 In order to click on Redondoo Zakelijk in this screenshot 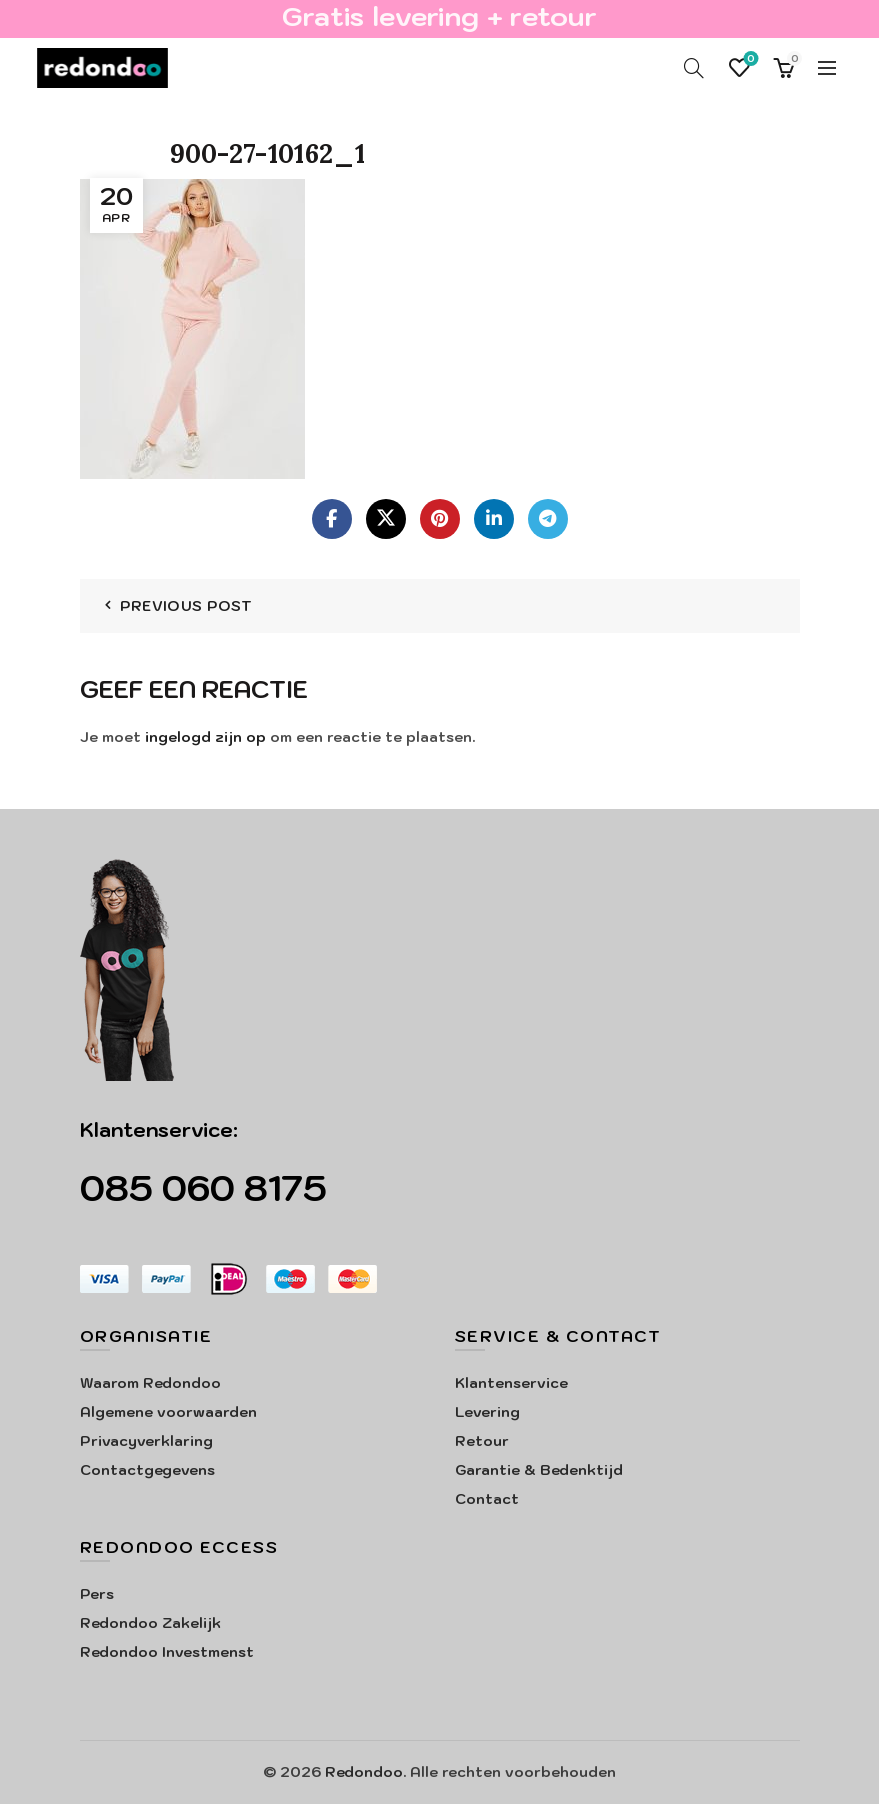, I will do `click(150, 1623)`.